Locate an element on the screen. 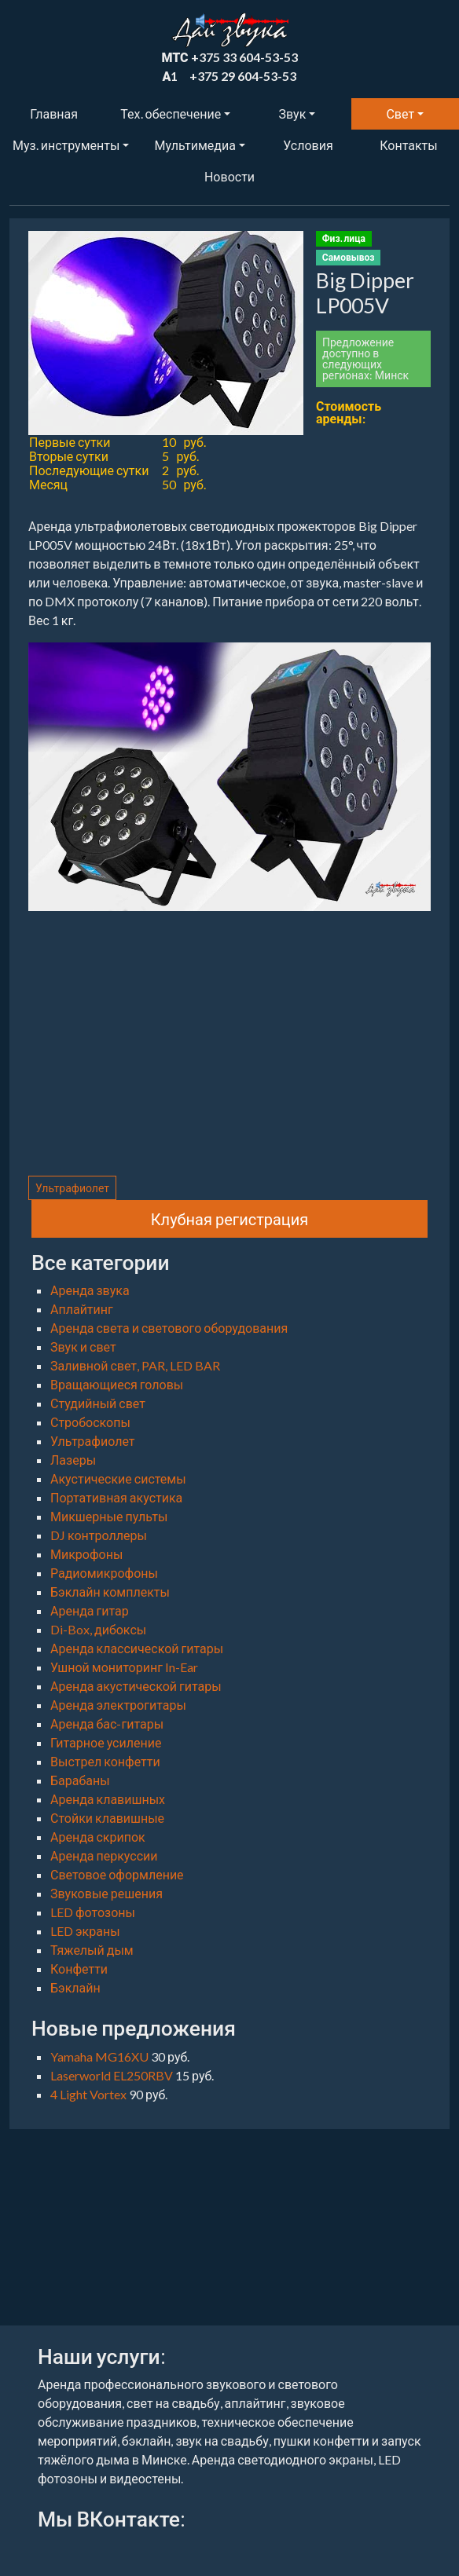 This screenshot has width=459, height=2576. Yamaha MG16XU is located at coordinates (100, 2056).